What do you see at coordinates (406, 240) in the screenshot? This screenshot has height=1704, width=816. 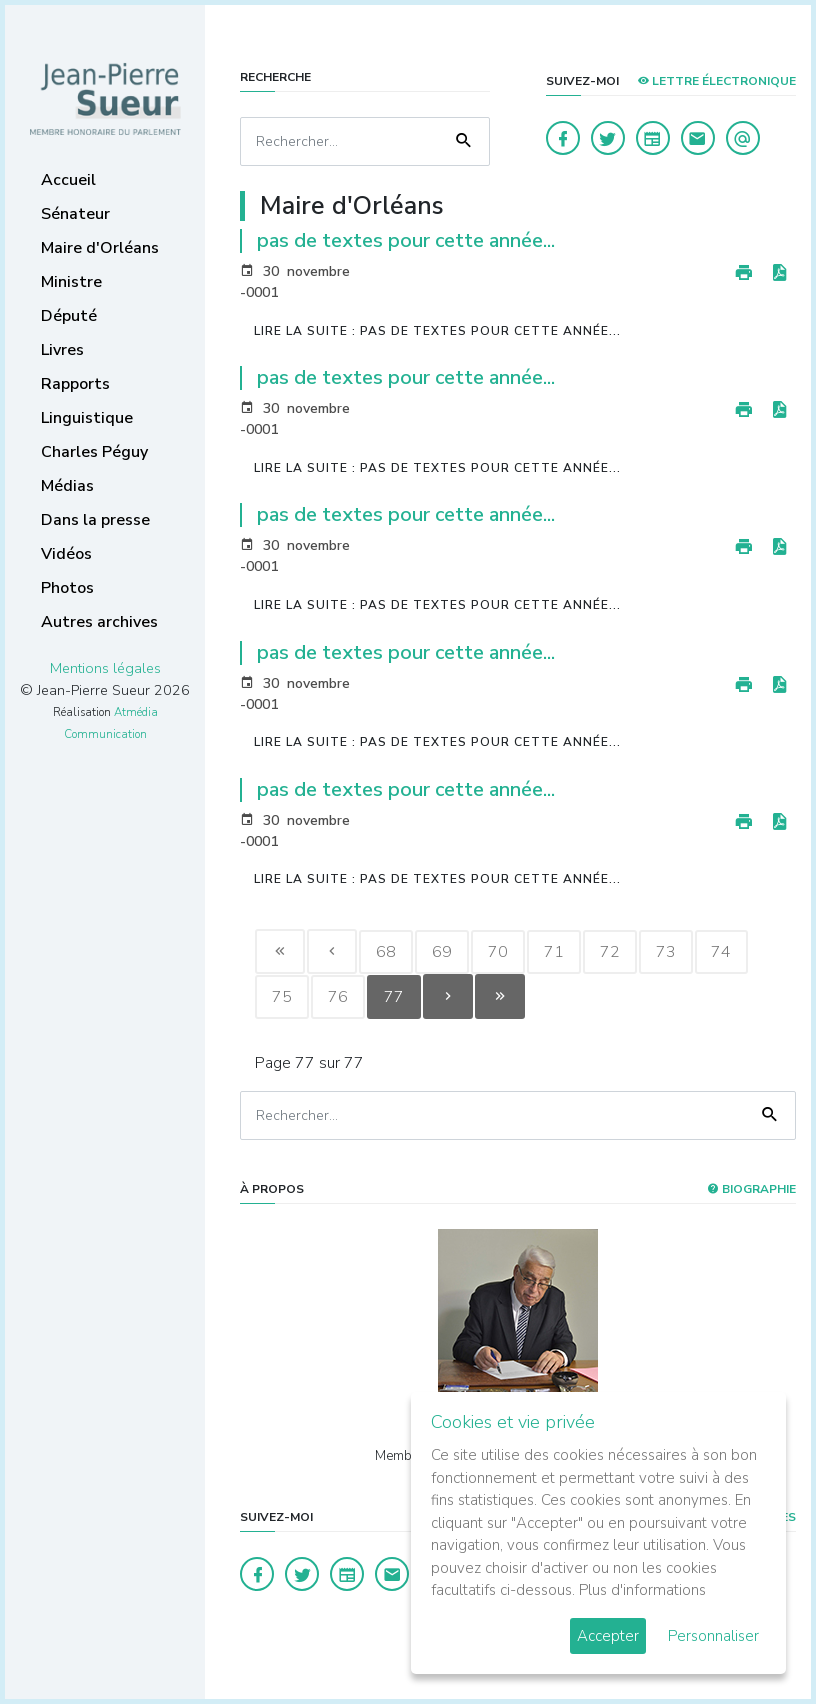 I see `pas de textes pour cette année...` at bounding box center [406, 240].